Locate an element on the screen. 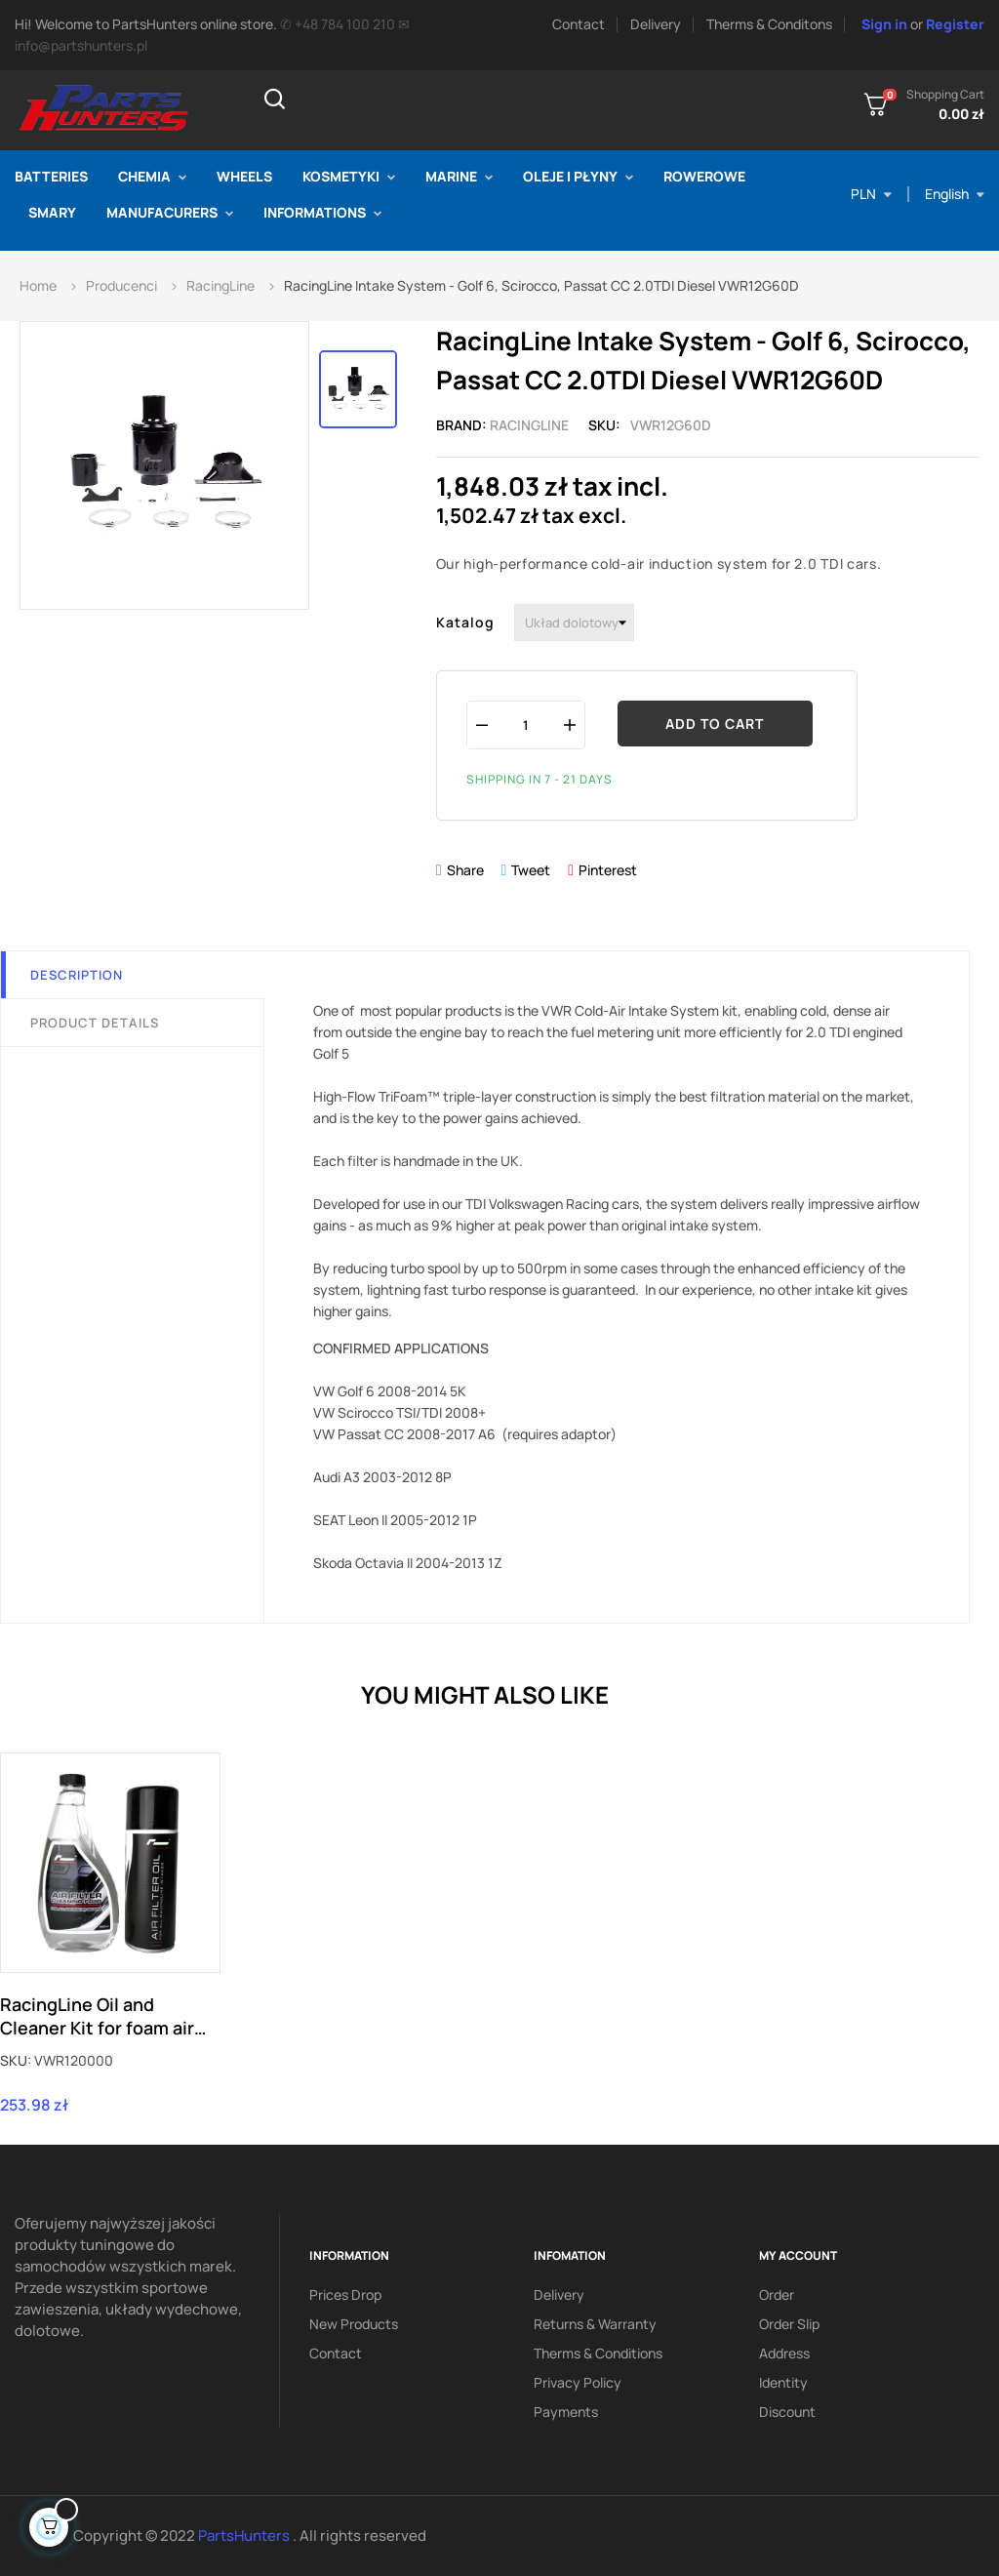  [Quantity] is located at coordinates (526, 724).